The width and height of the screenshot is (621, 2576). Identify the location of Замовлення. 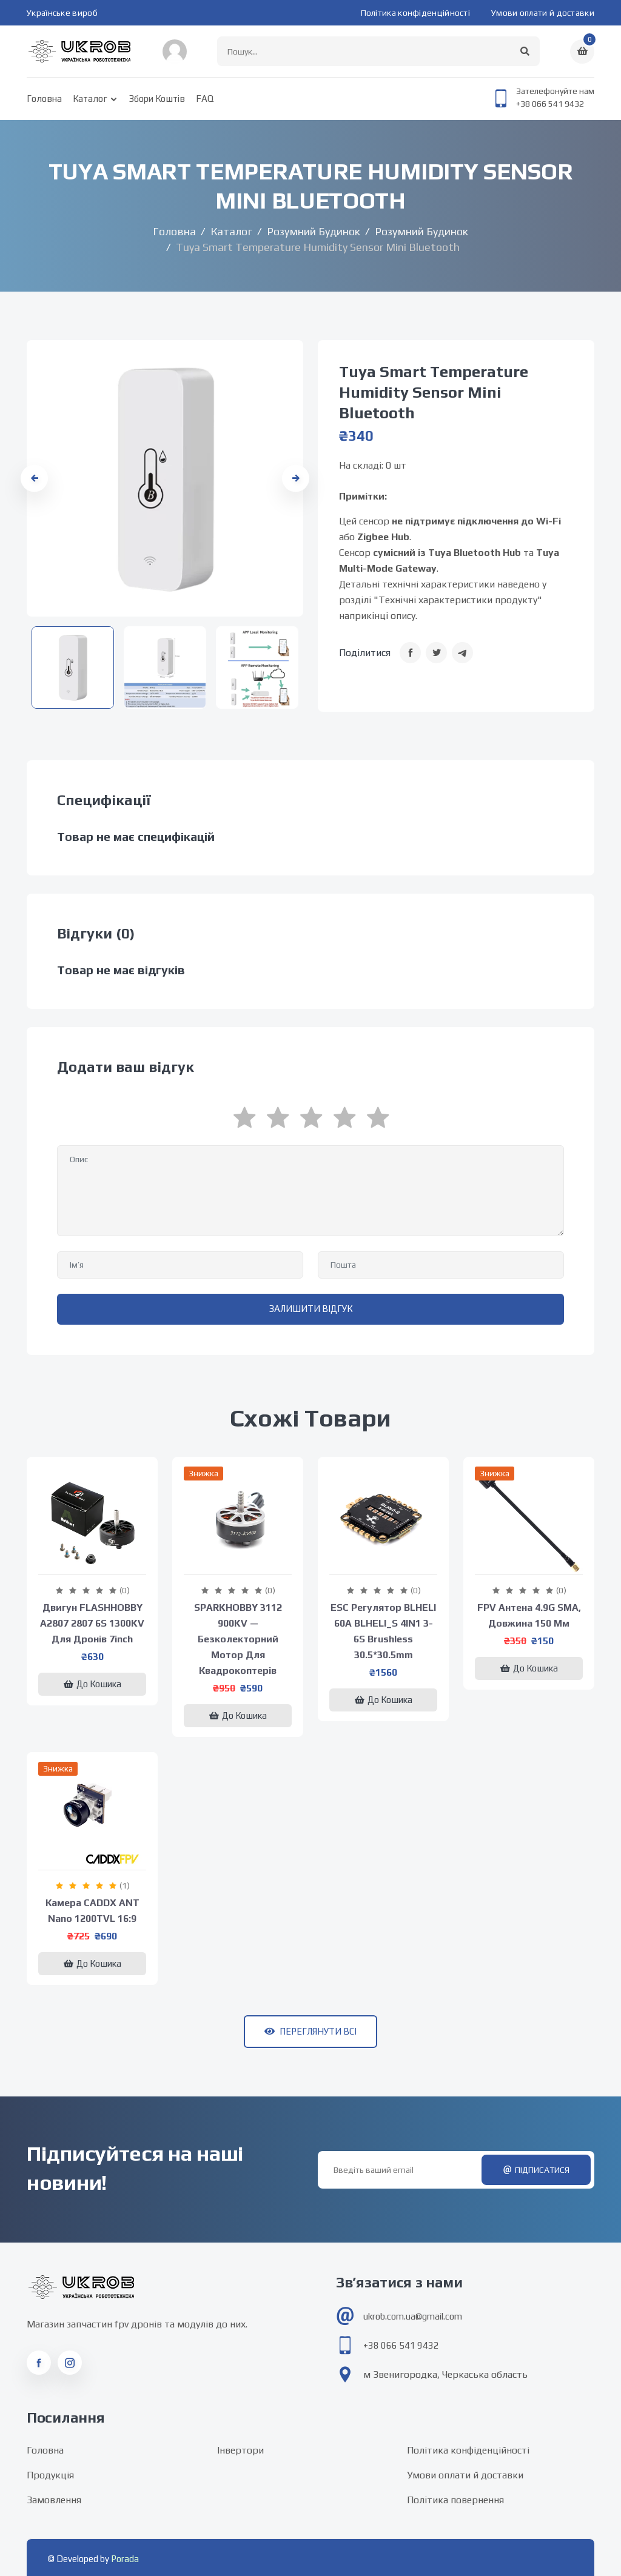
(54, 2500).